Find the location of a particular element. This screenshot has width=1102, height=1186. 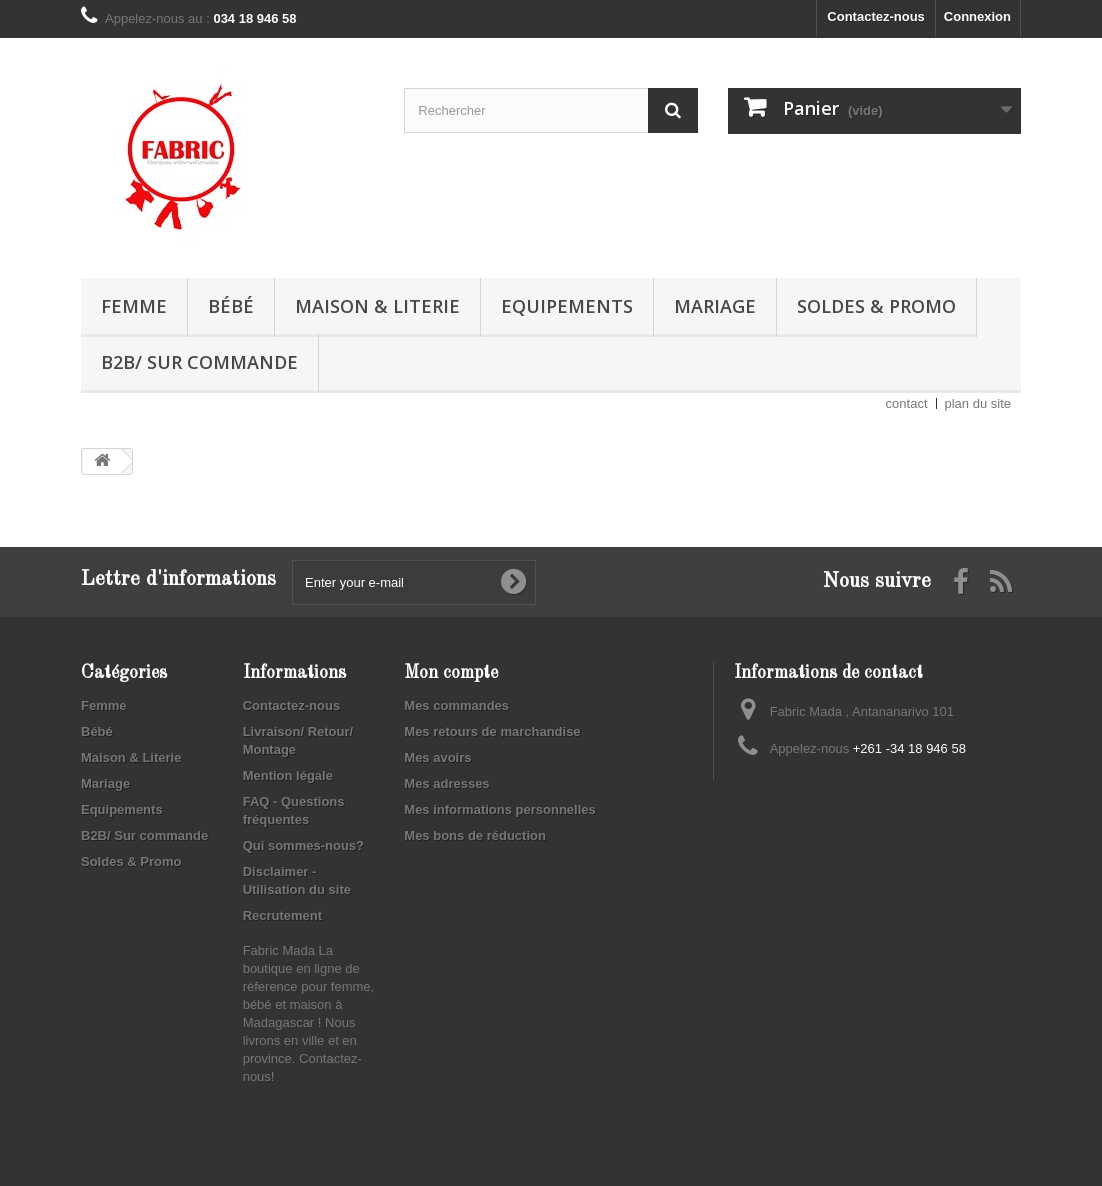

Femme is located at coordinates (134, 306).